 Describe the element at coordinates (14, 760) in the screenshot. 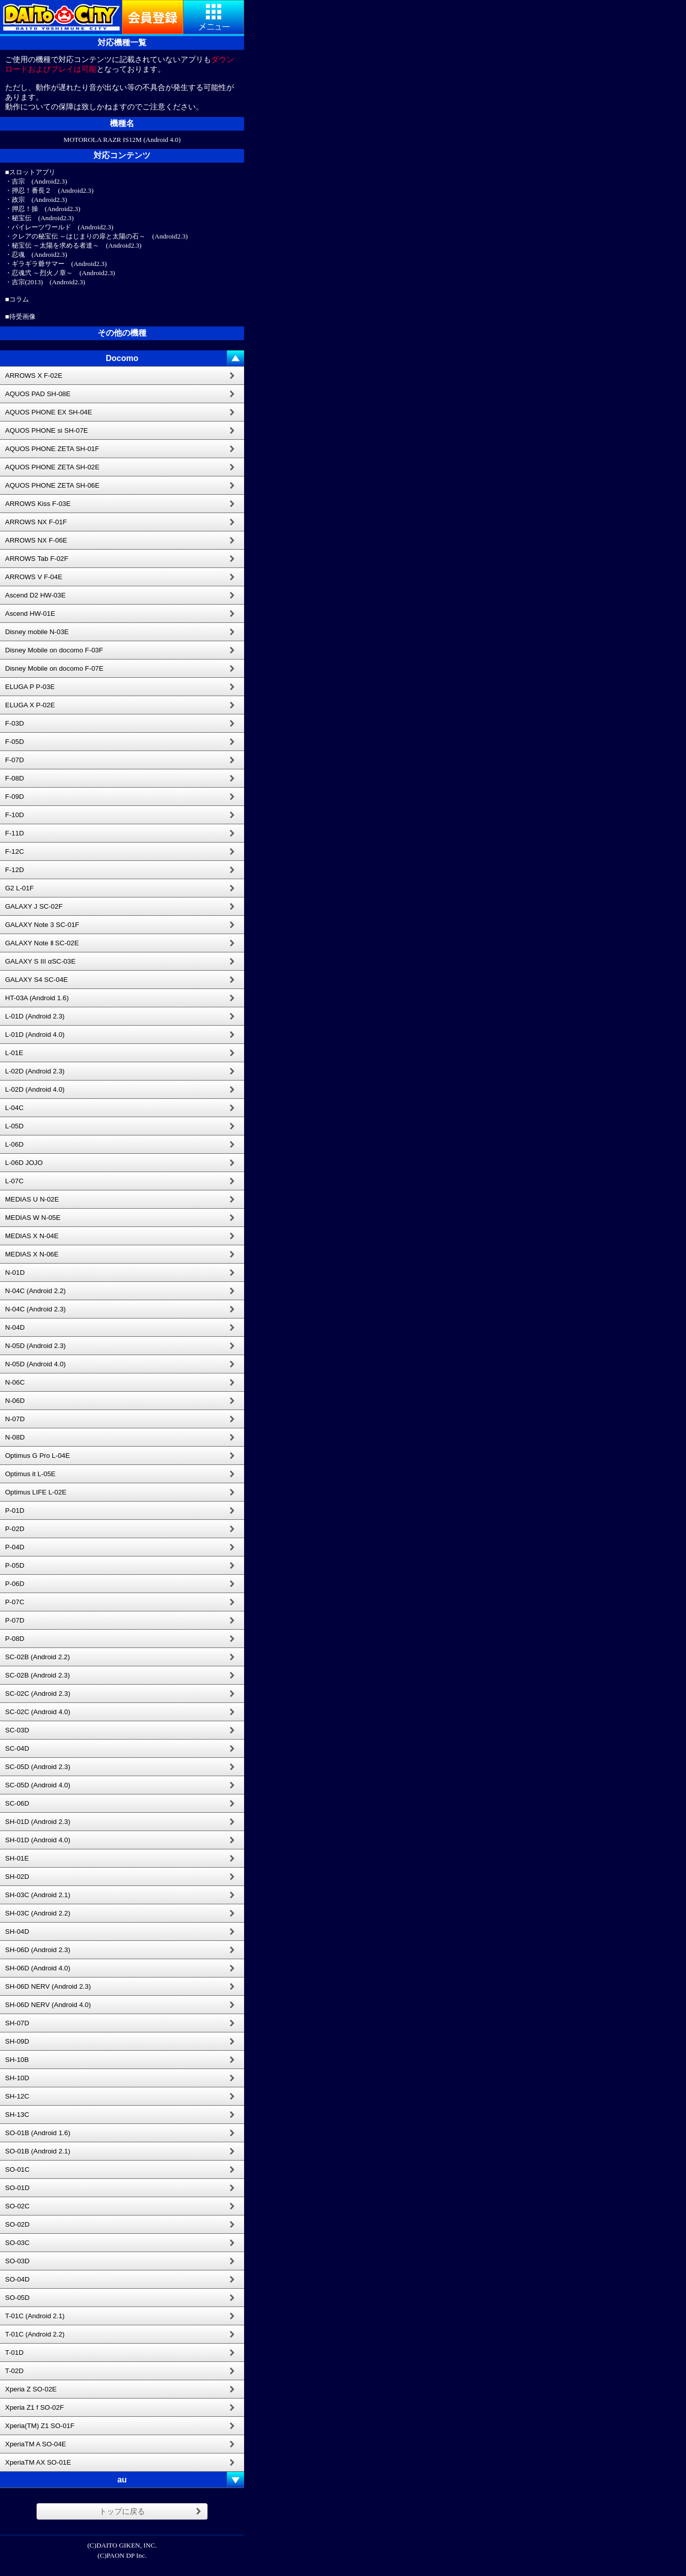

I see `F-07D` at that location.